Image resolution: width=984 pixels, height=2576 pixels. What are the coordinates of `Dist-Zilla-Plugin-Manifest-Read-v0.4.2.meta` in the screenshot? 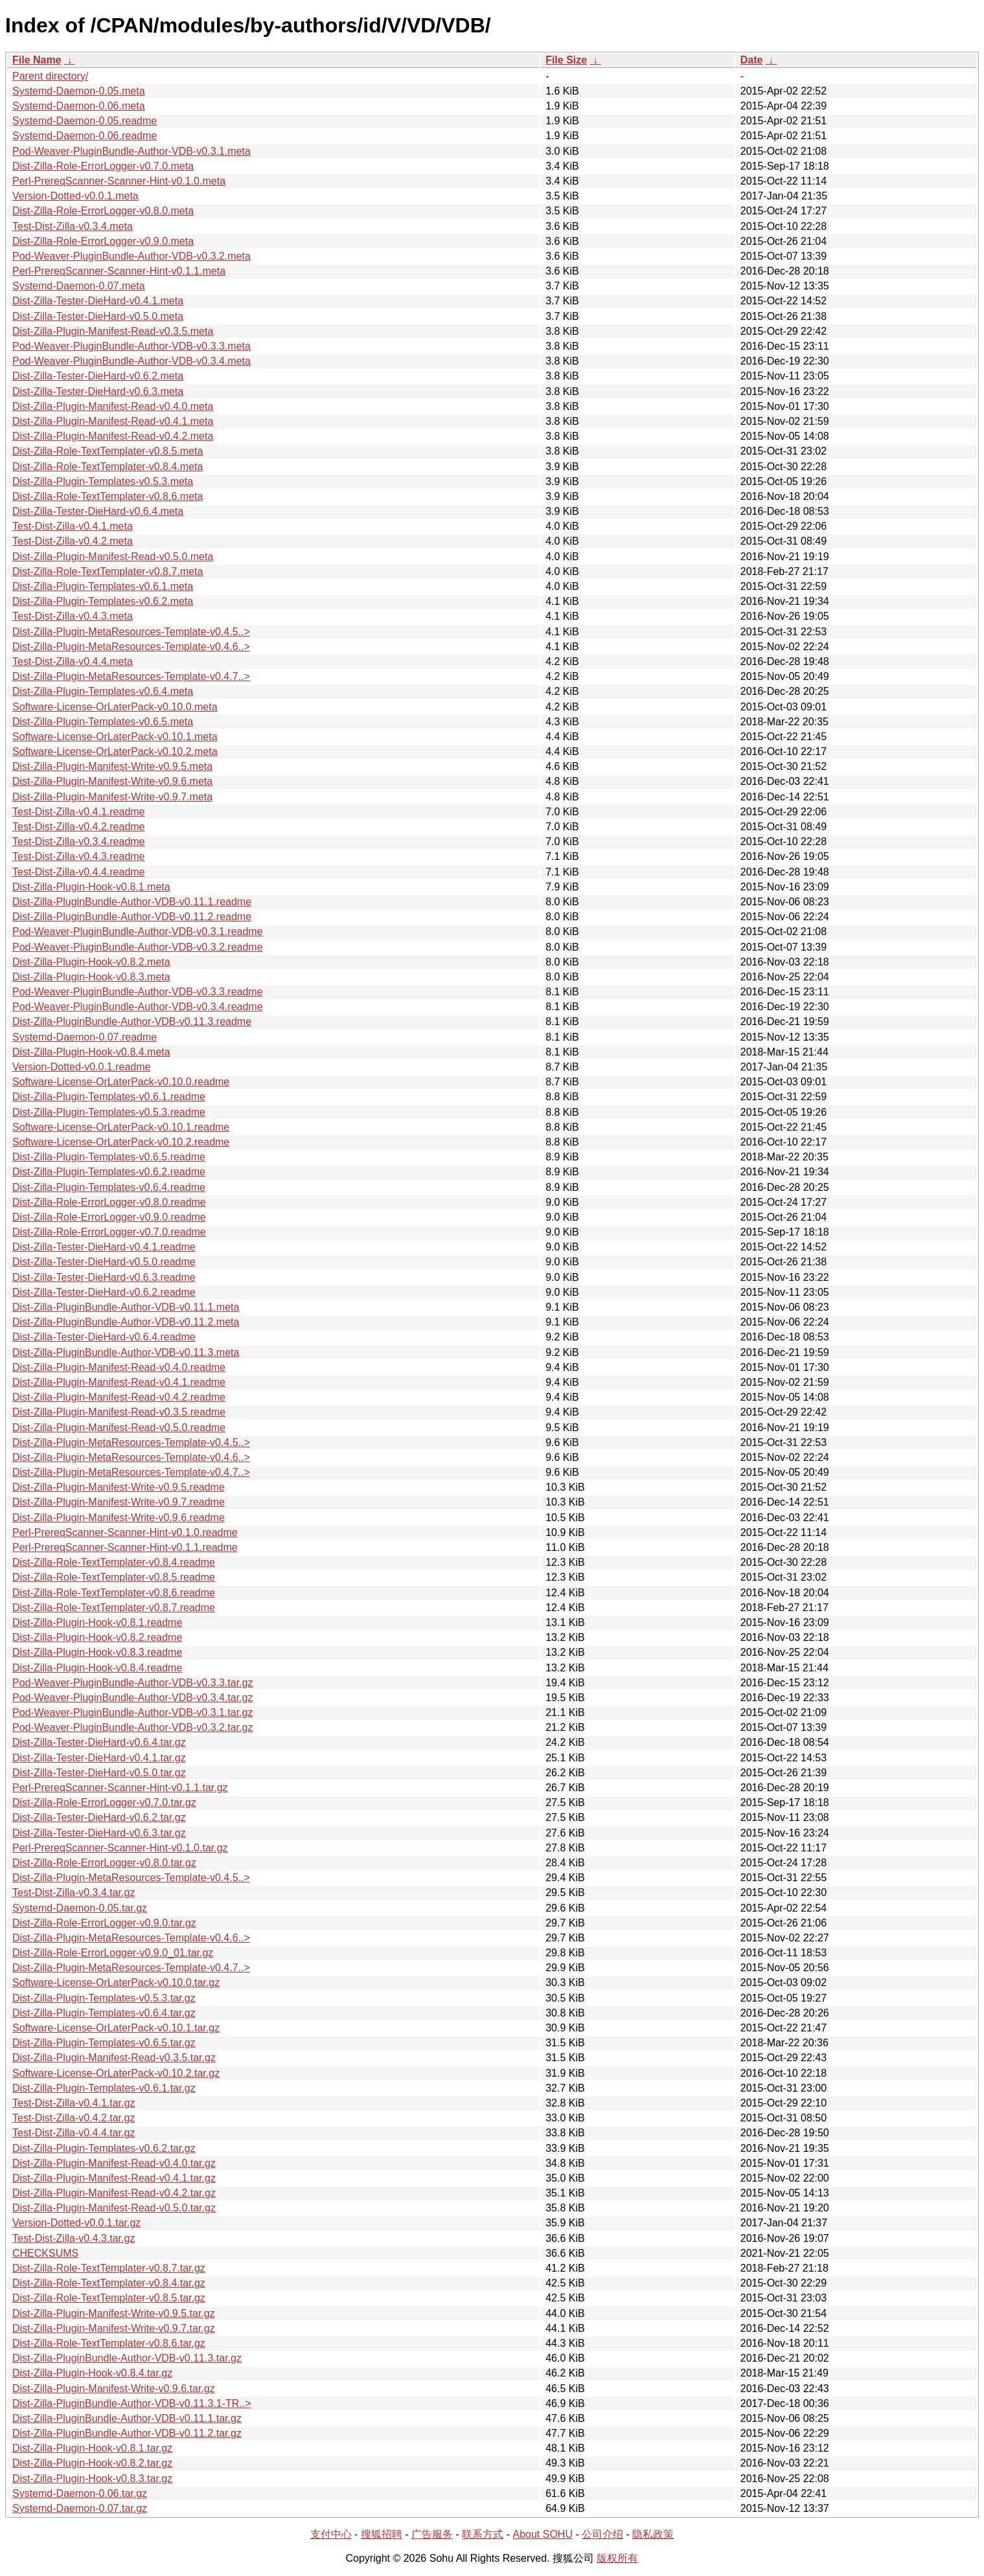 It's located at (112, 436).